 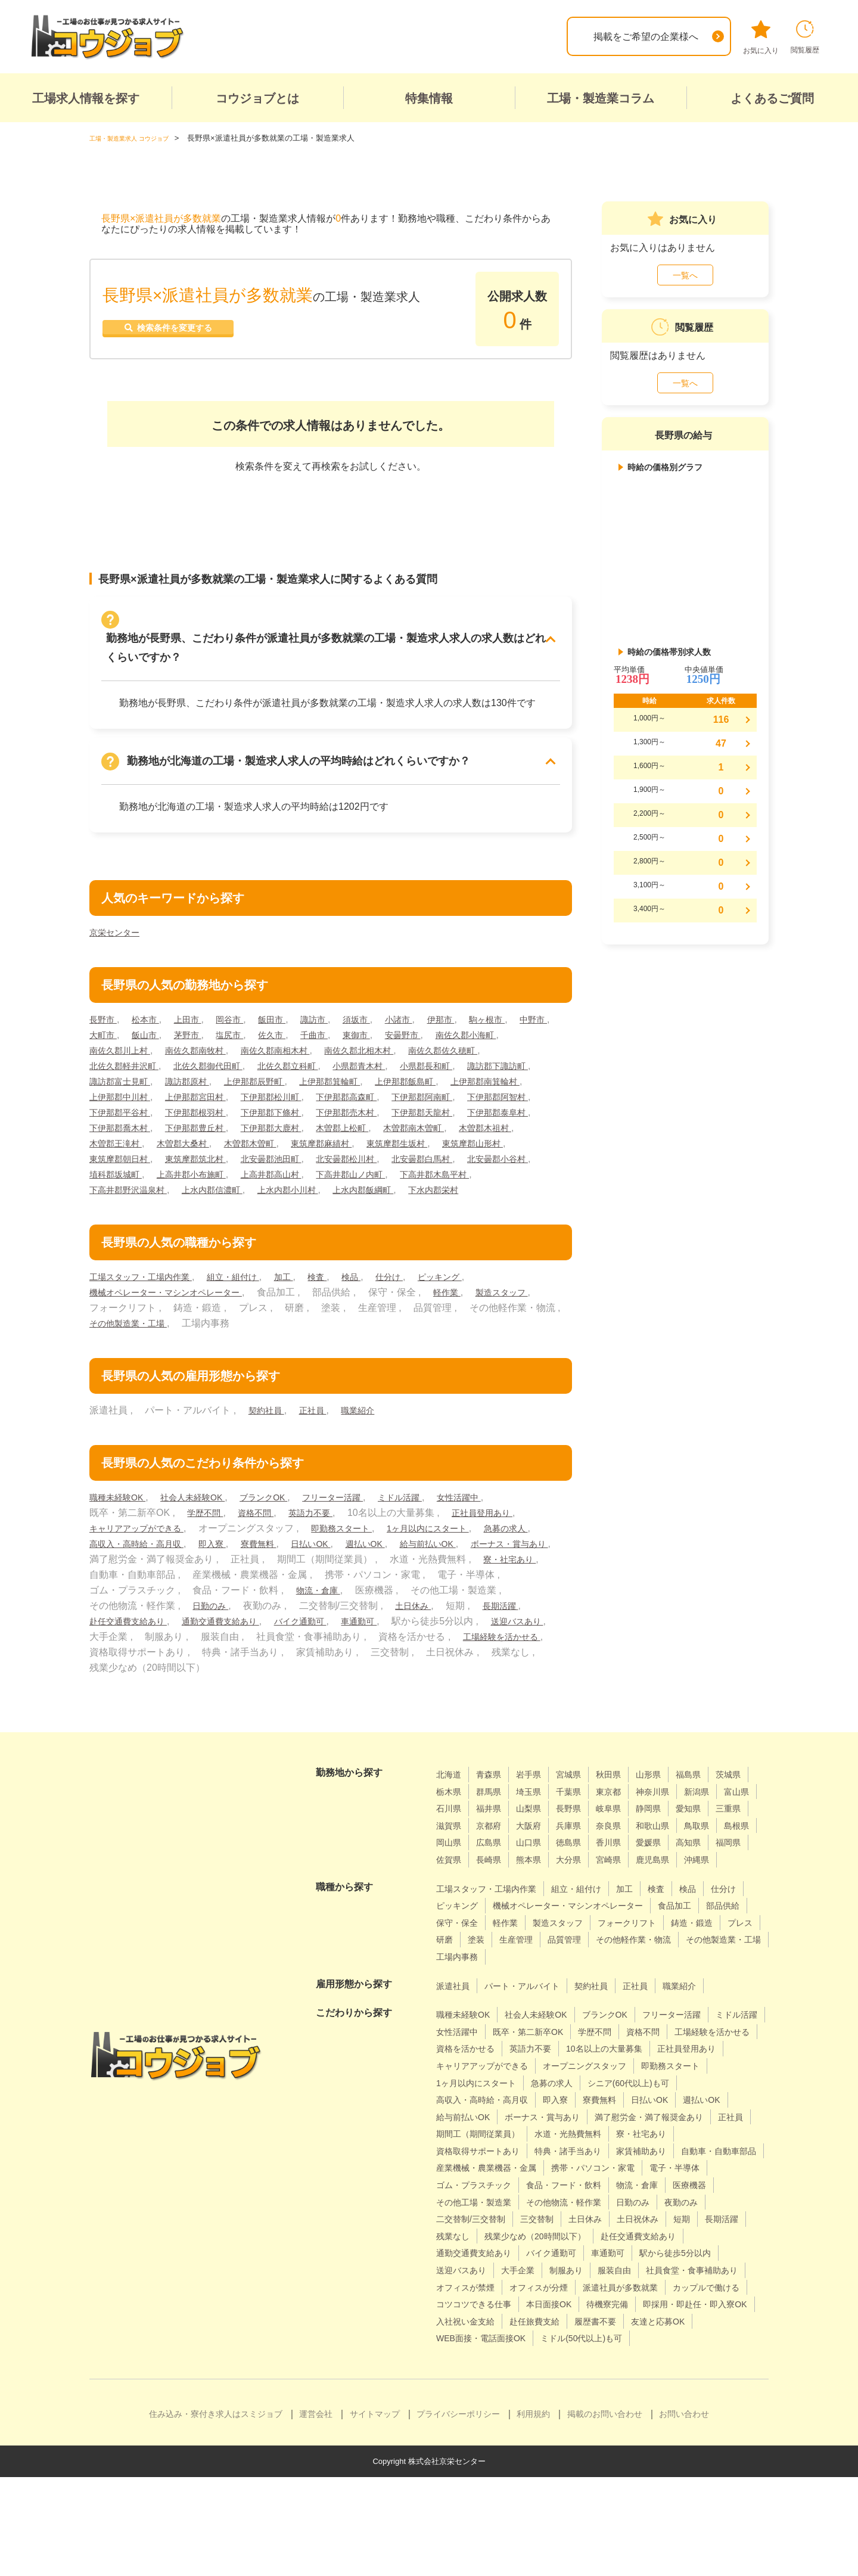 I want to click on 英語力不要, so click(x=324, y=1544).